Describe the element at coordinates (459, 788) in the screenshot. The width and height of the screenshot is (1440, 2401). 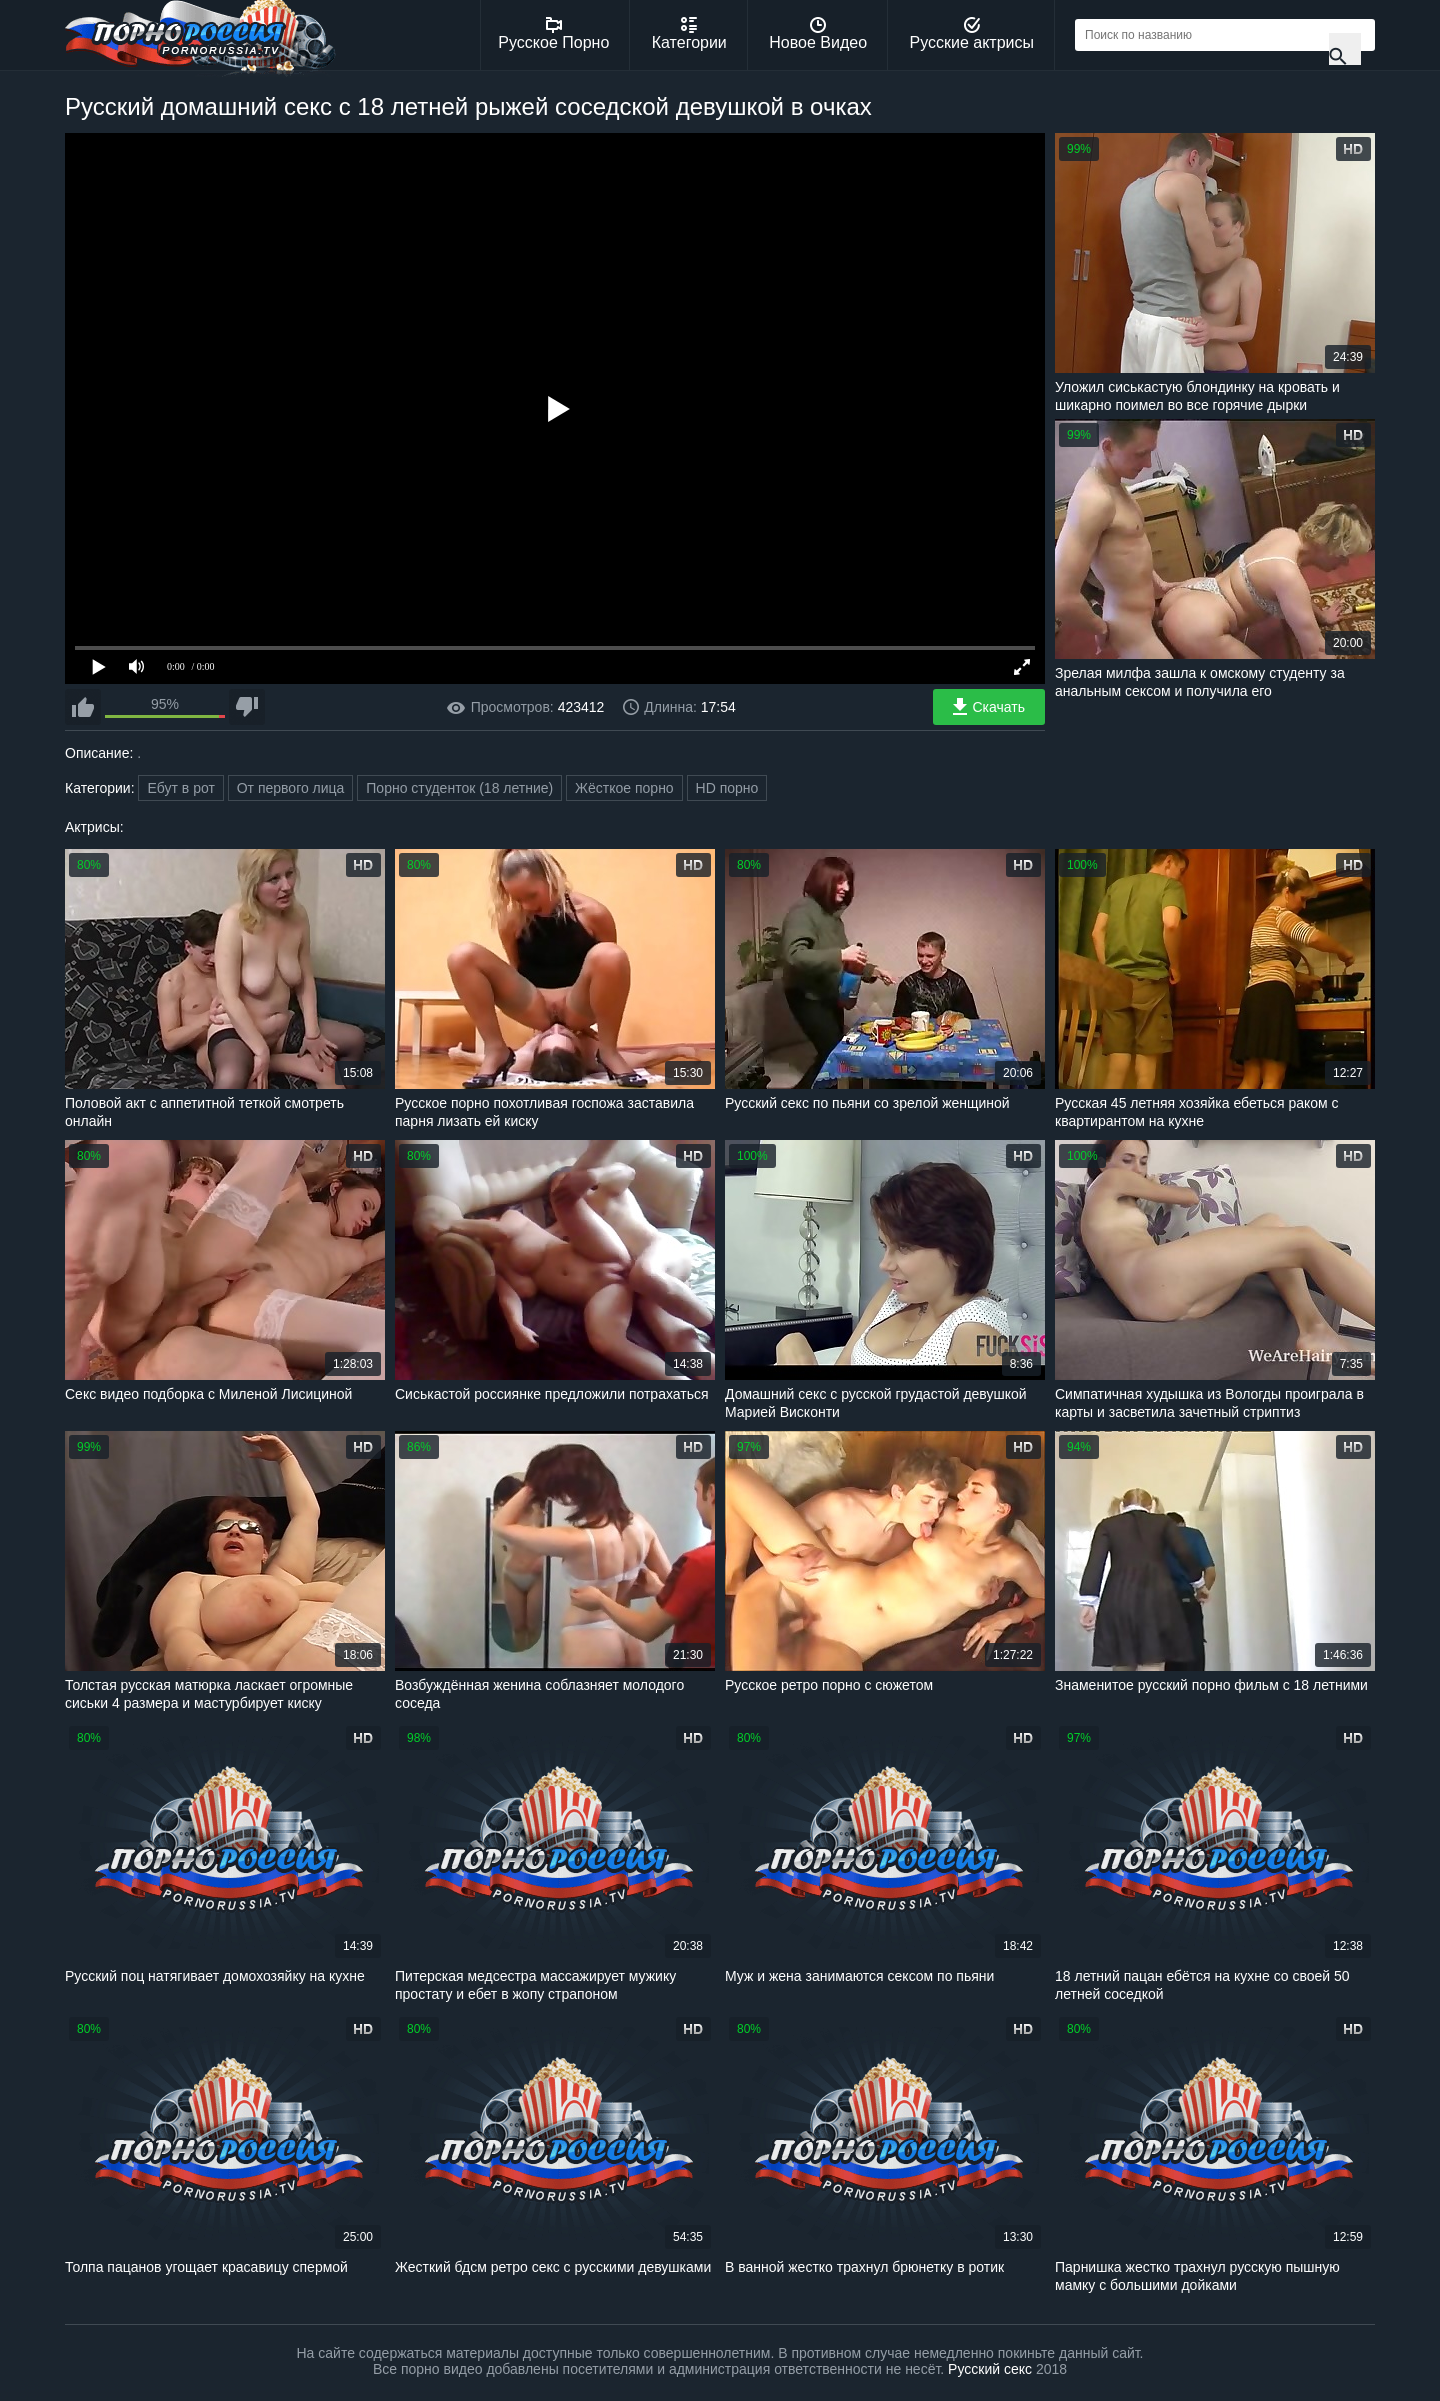
I see `Порно студенток (18 летние)` at that location.